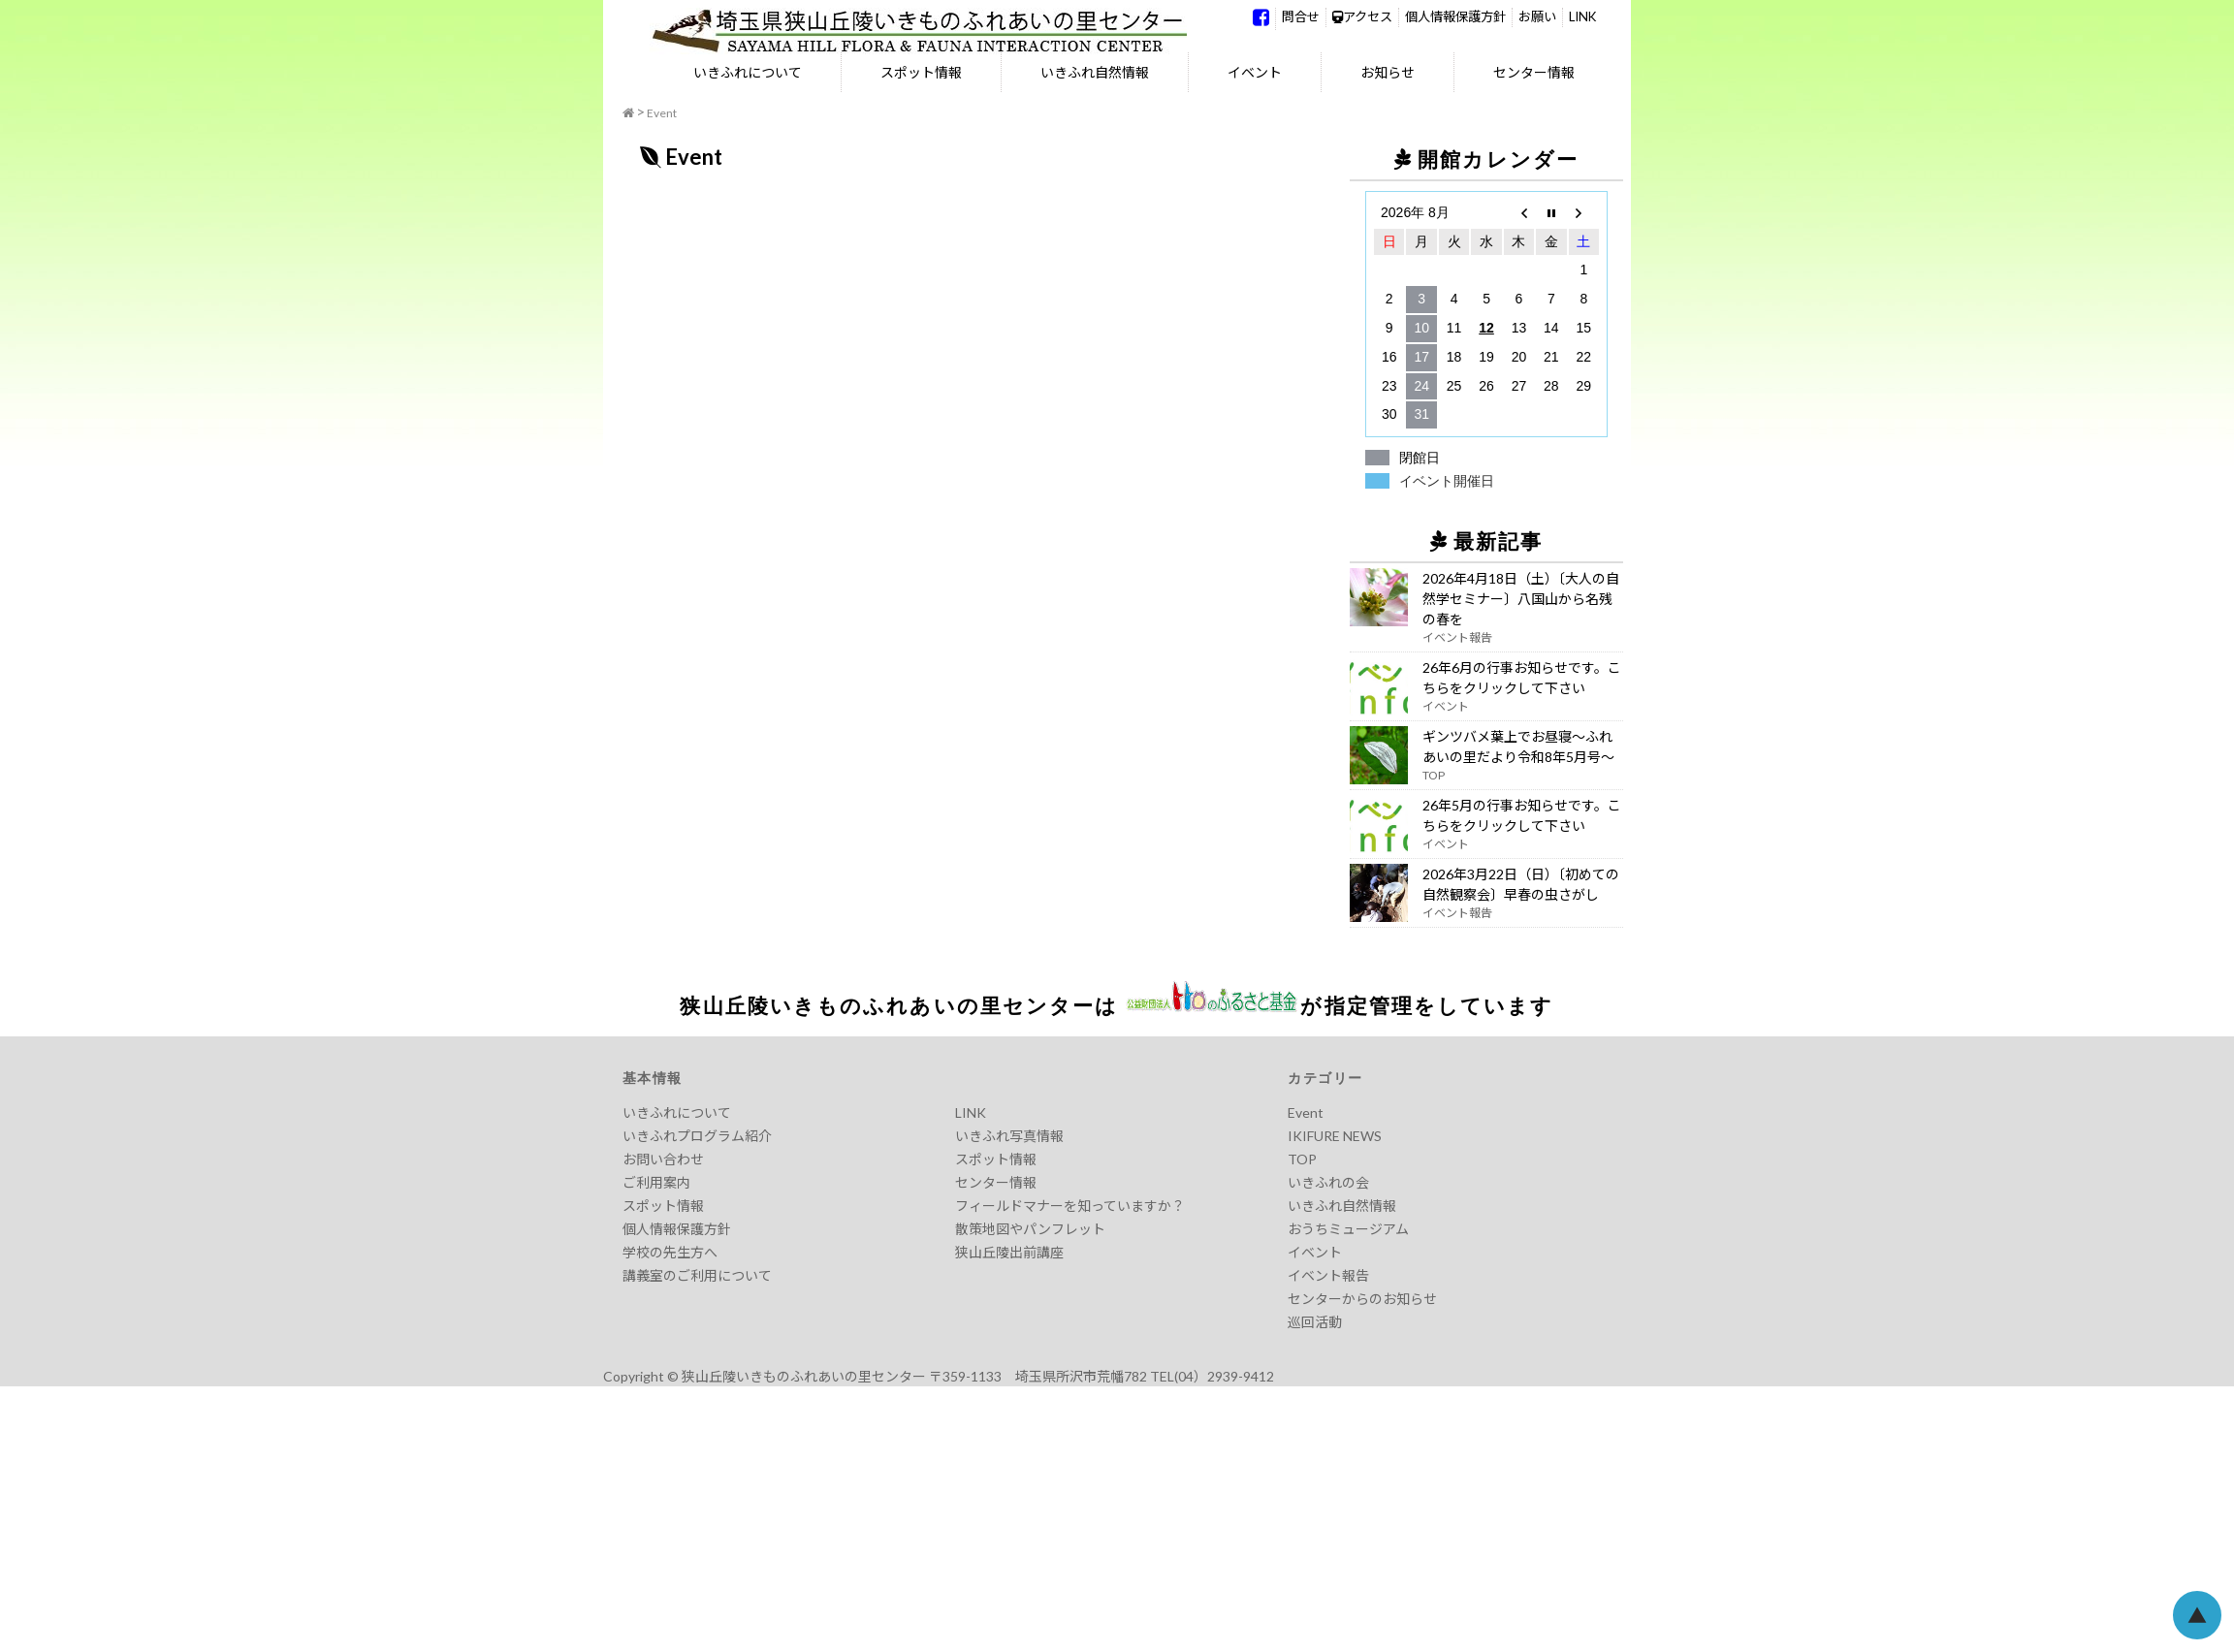 The width and height of the screenshot is (2234, 1652). What do you see at coordinates (1455, 16) in the screenshot?
I see `個人情報保護方針` at bounding box center [1455, 16].